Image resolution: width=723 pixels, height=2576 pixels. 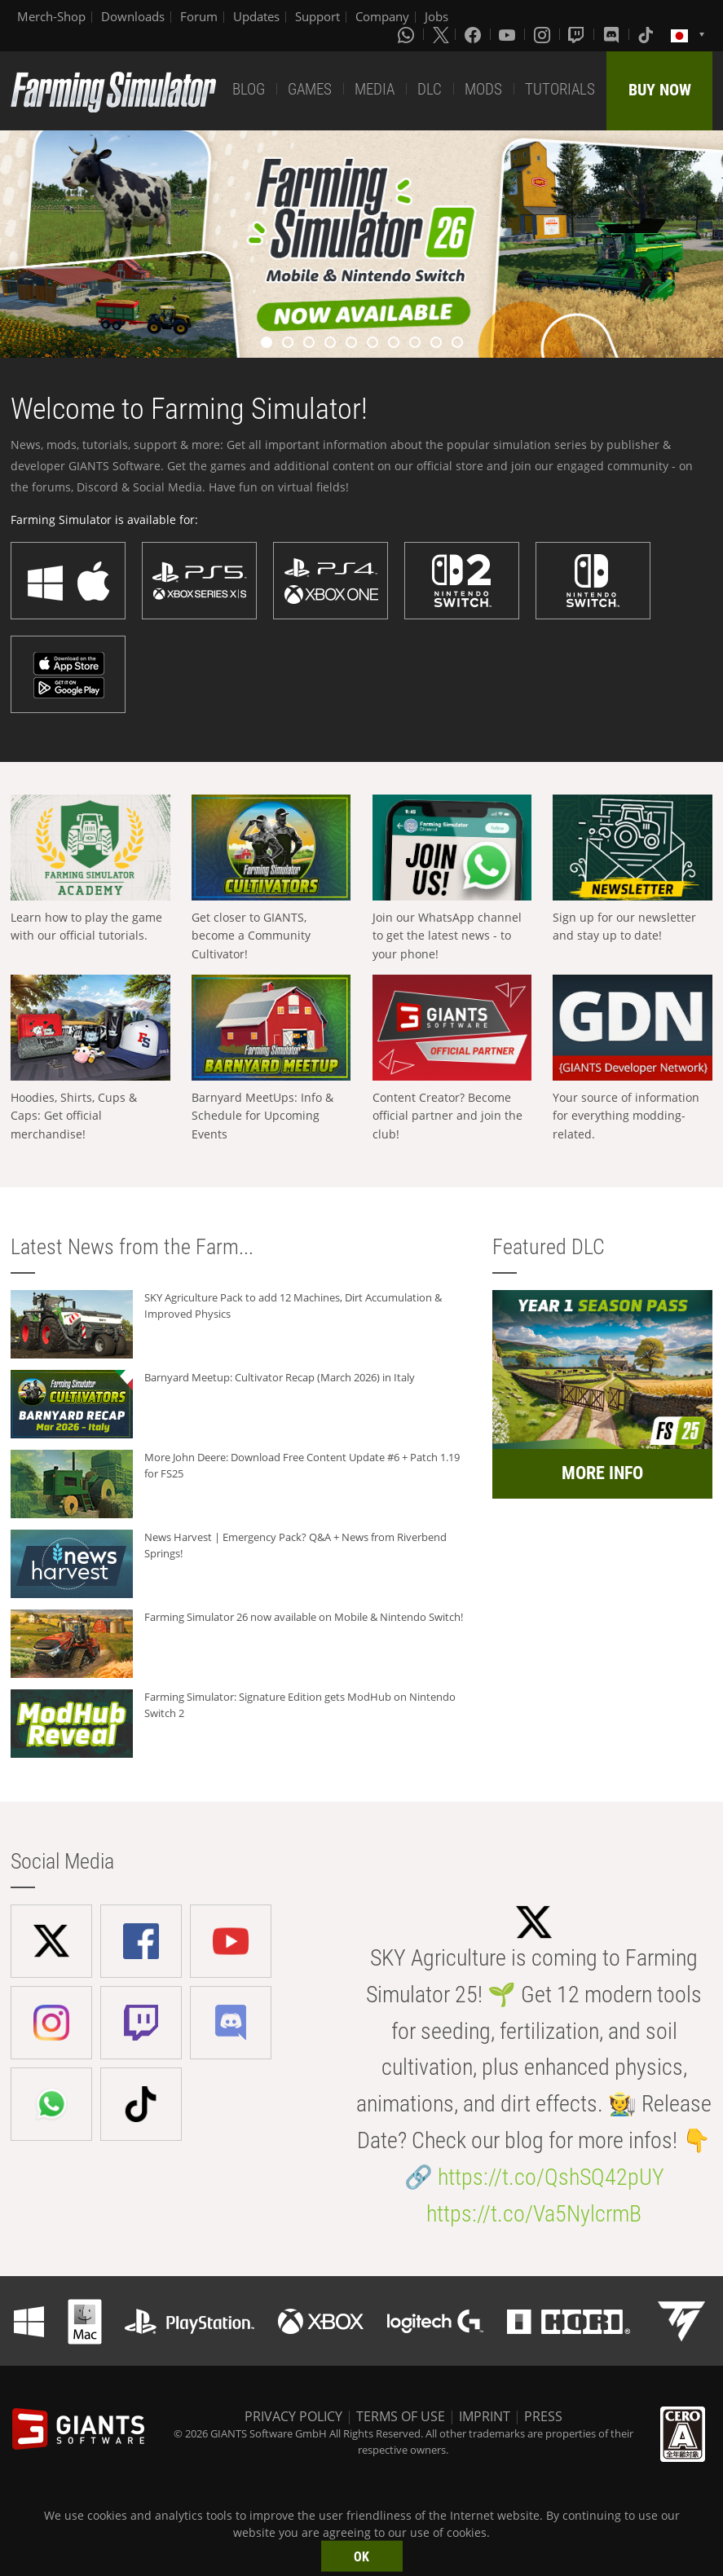 What do you see at coordinates (441, 34) in the screenshot?
I see `[X (formerly Twitter)]` at bounding box center [441, 34].